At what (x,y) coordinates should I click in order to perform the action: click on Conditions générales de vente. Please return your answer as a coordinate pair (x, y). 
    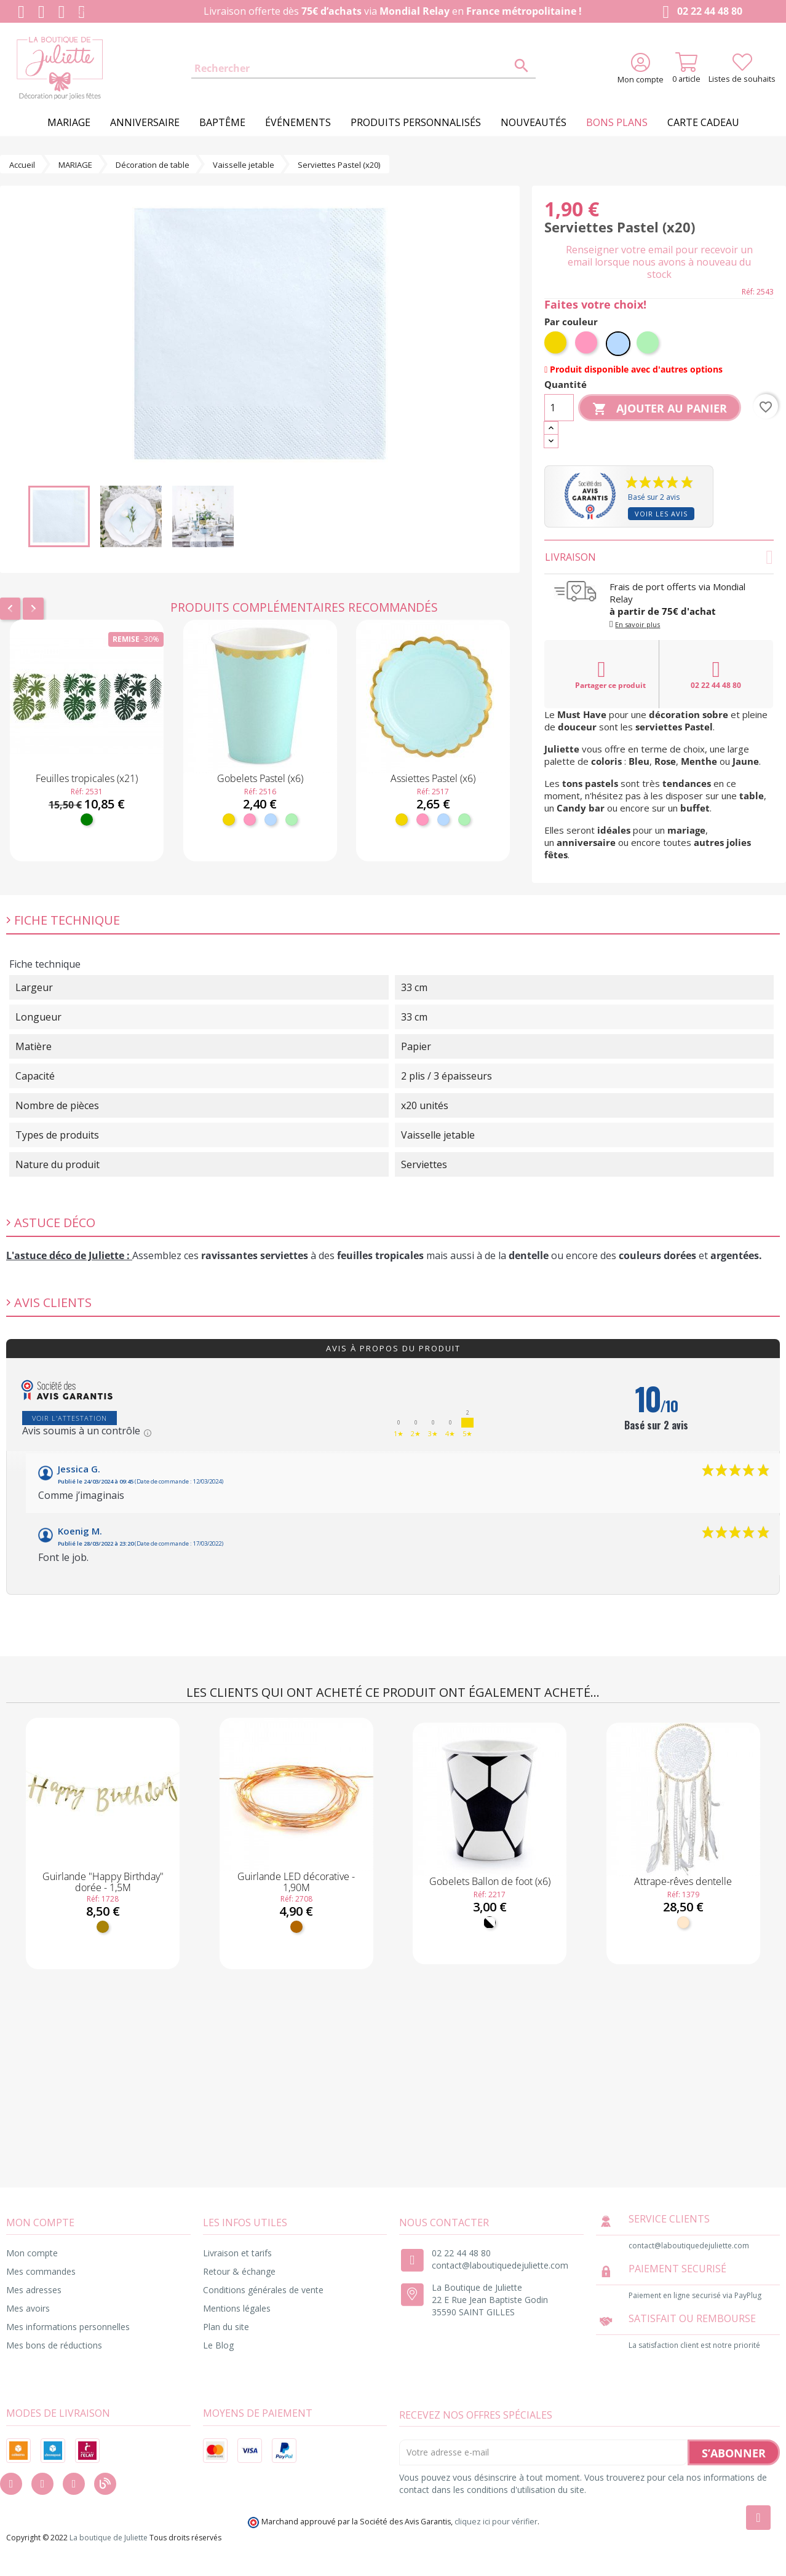
    Looking at the image, I should click on (263, 2290).